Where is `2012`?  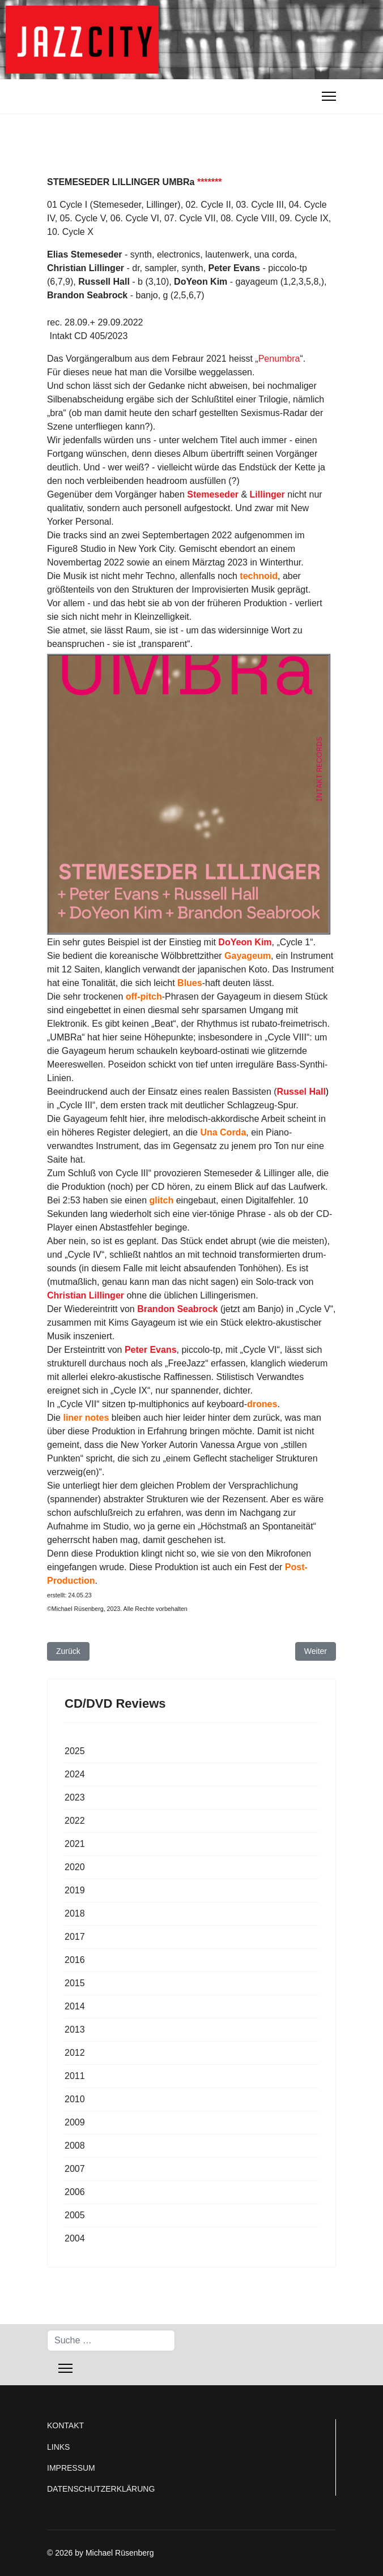 2012 is located at coordinates (75, 2053).